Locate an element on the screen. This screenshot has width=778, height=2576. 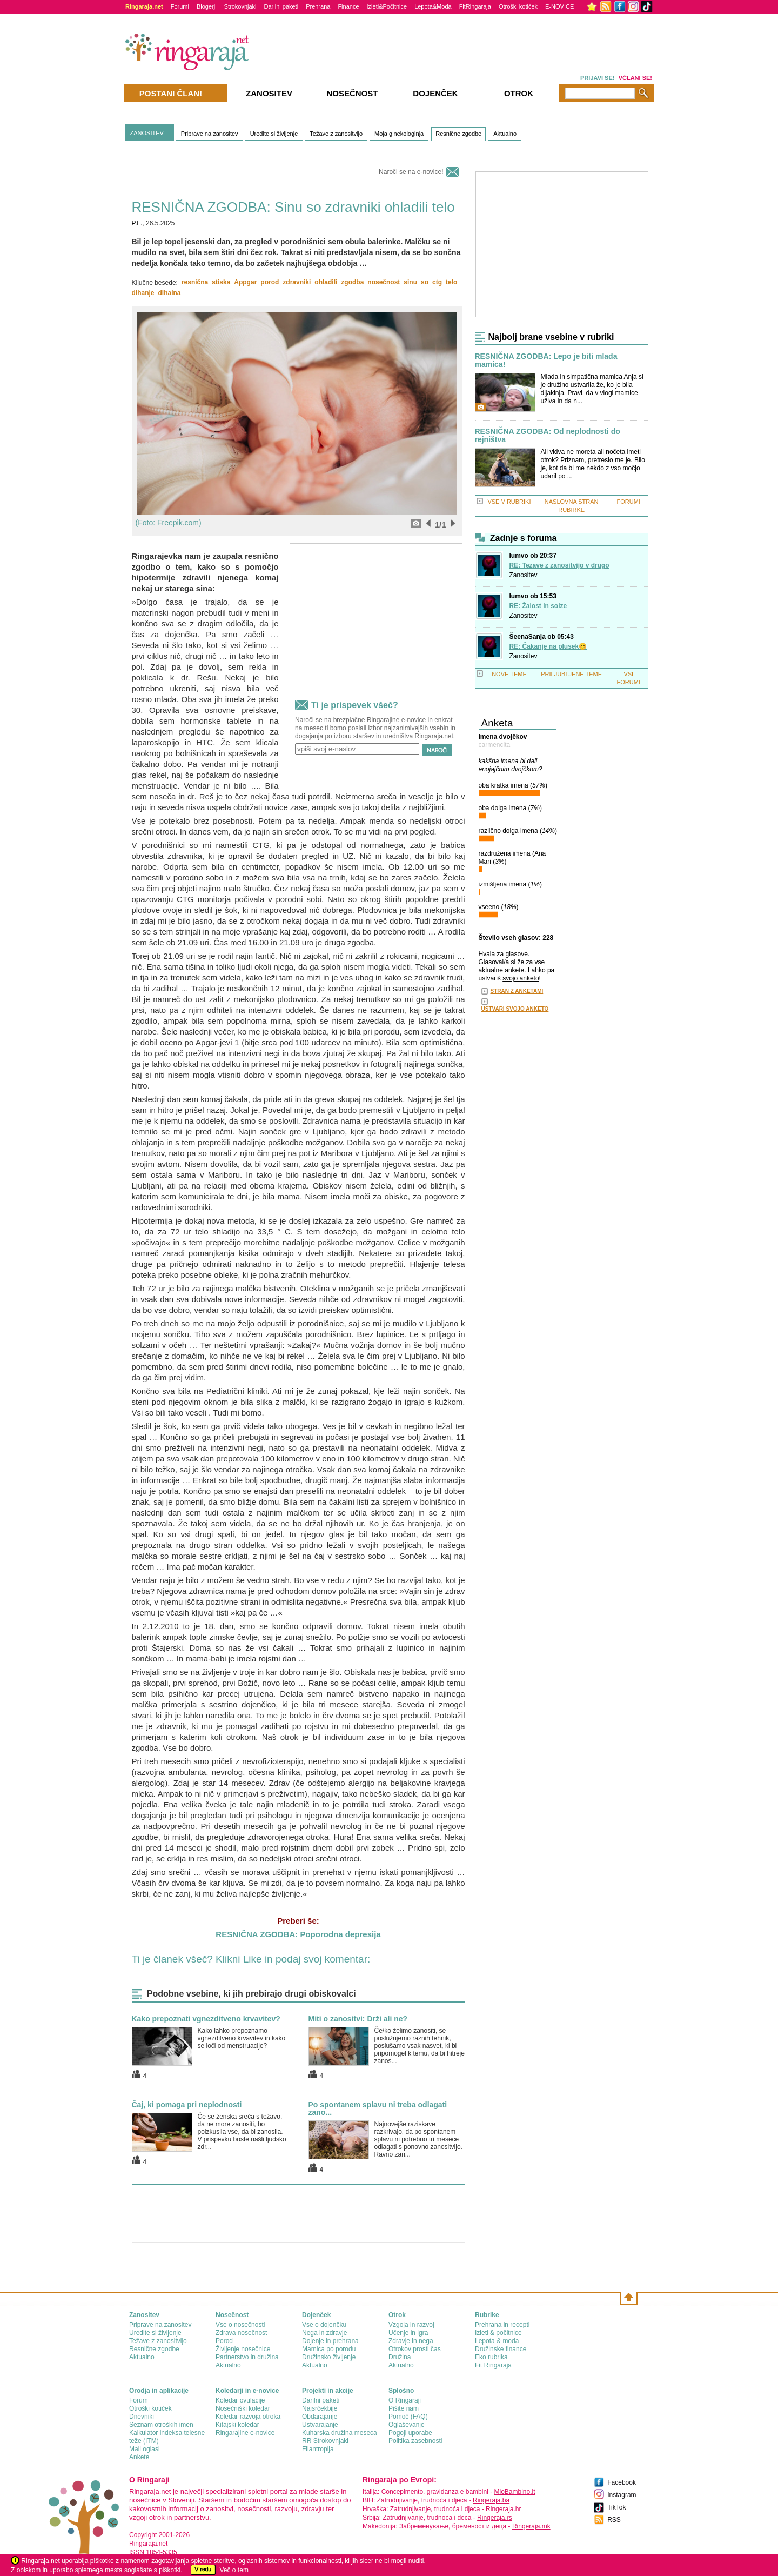
Vse o nosečnosti is located at coordinates (240, 2324).